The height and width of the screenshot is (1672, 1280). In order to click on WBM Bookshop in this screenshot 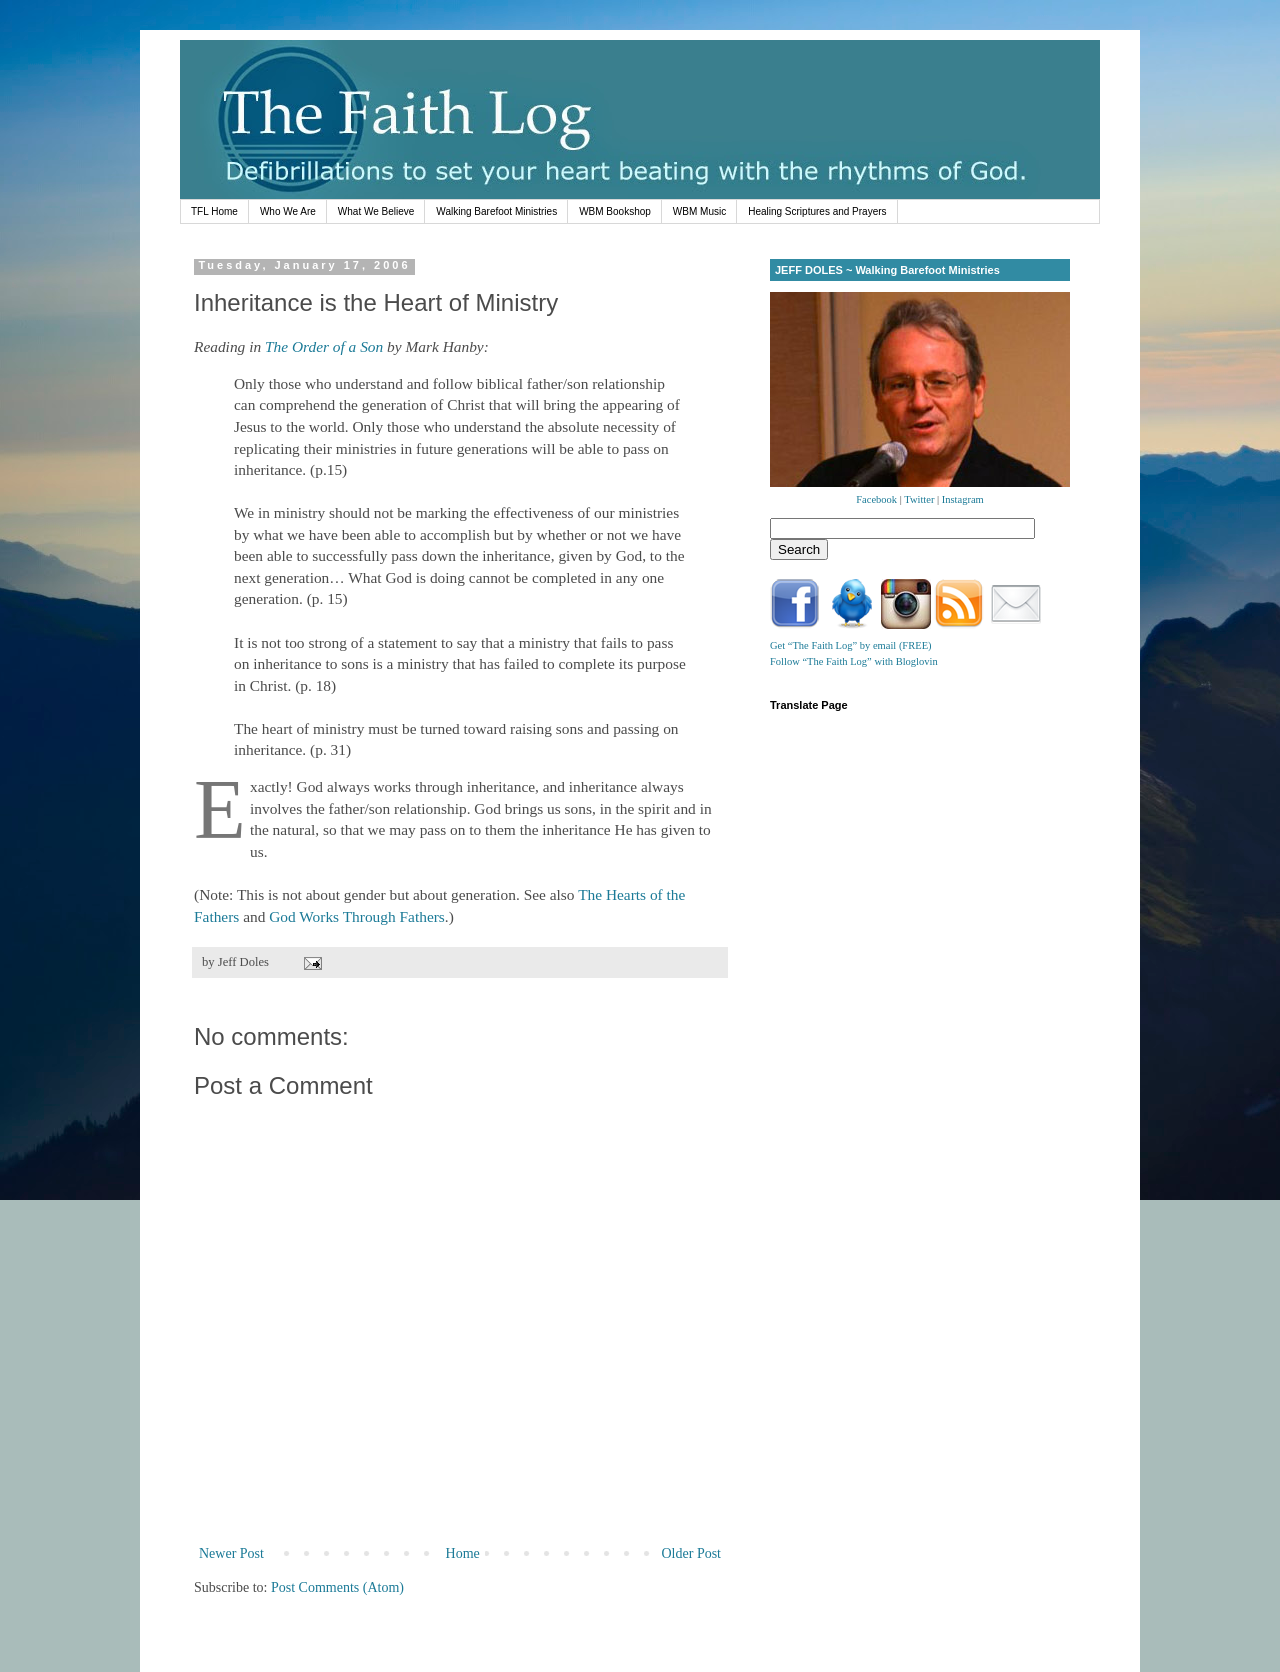, I will do `click(615, 211)`.